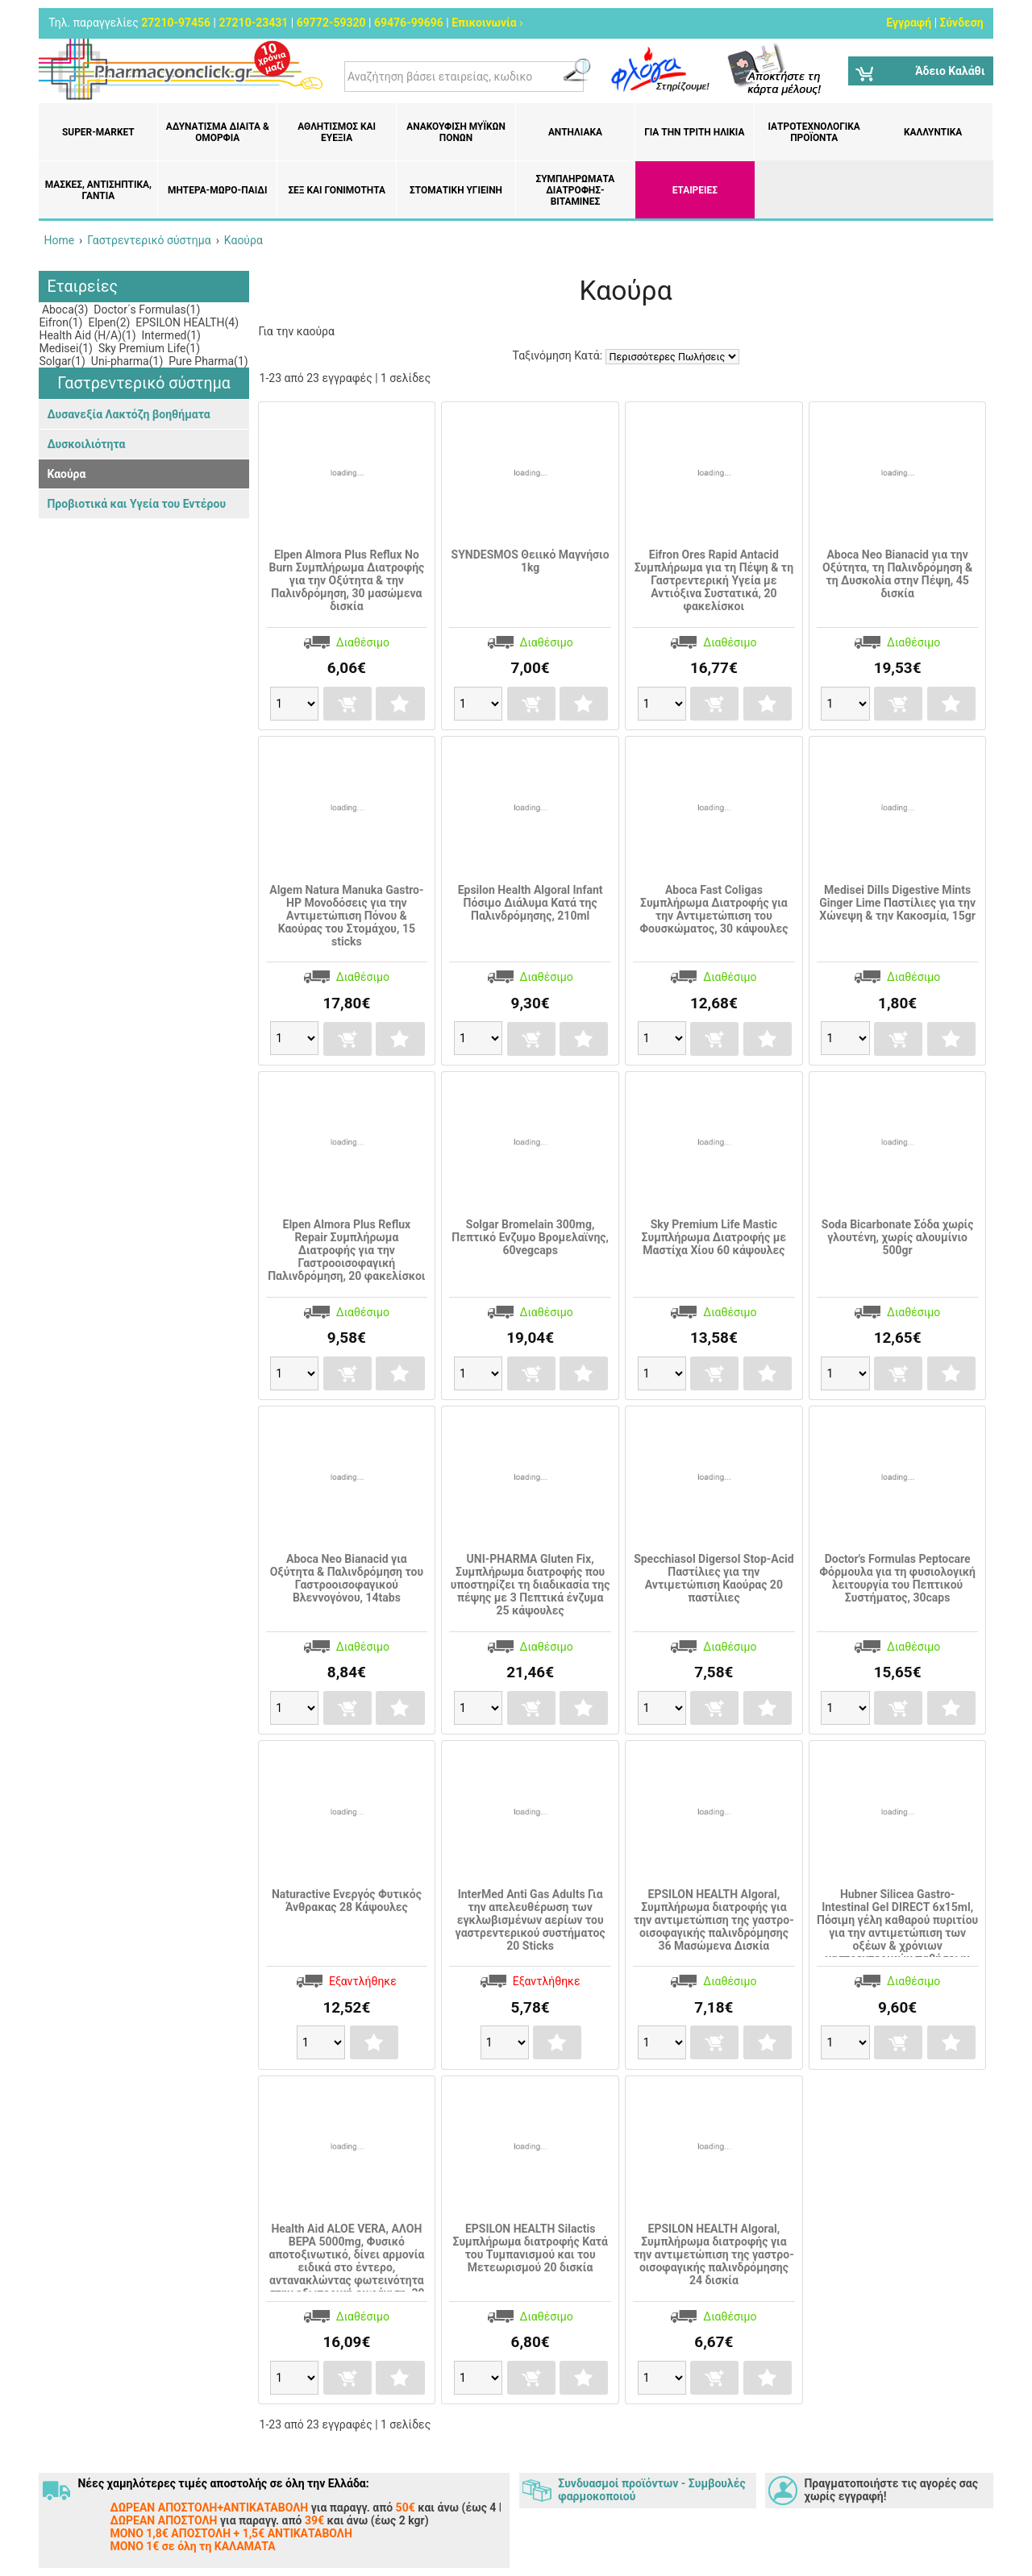 This screenshot has height=2576, width=1032. What do you see at coordinates (408, 22) in the screenshot?
I see `69476-99696` at bounding box center [408, 22].